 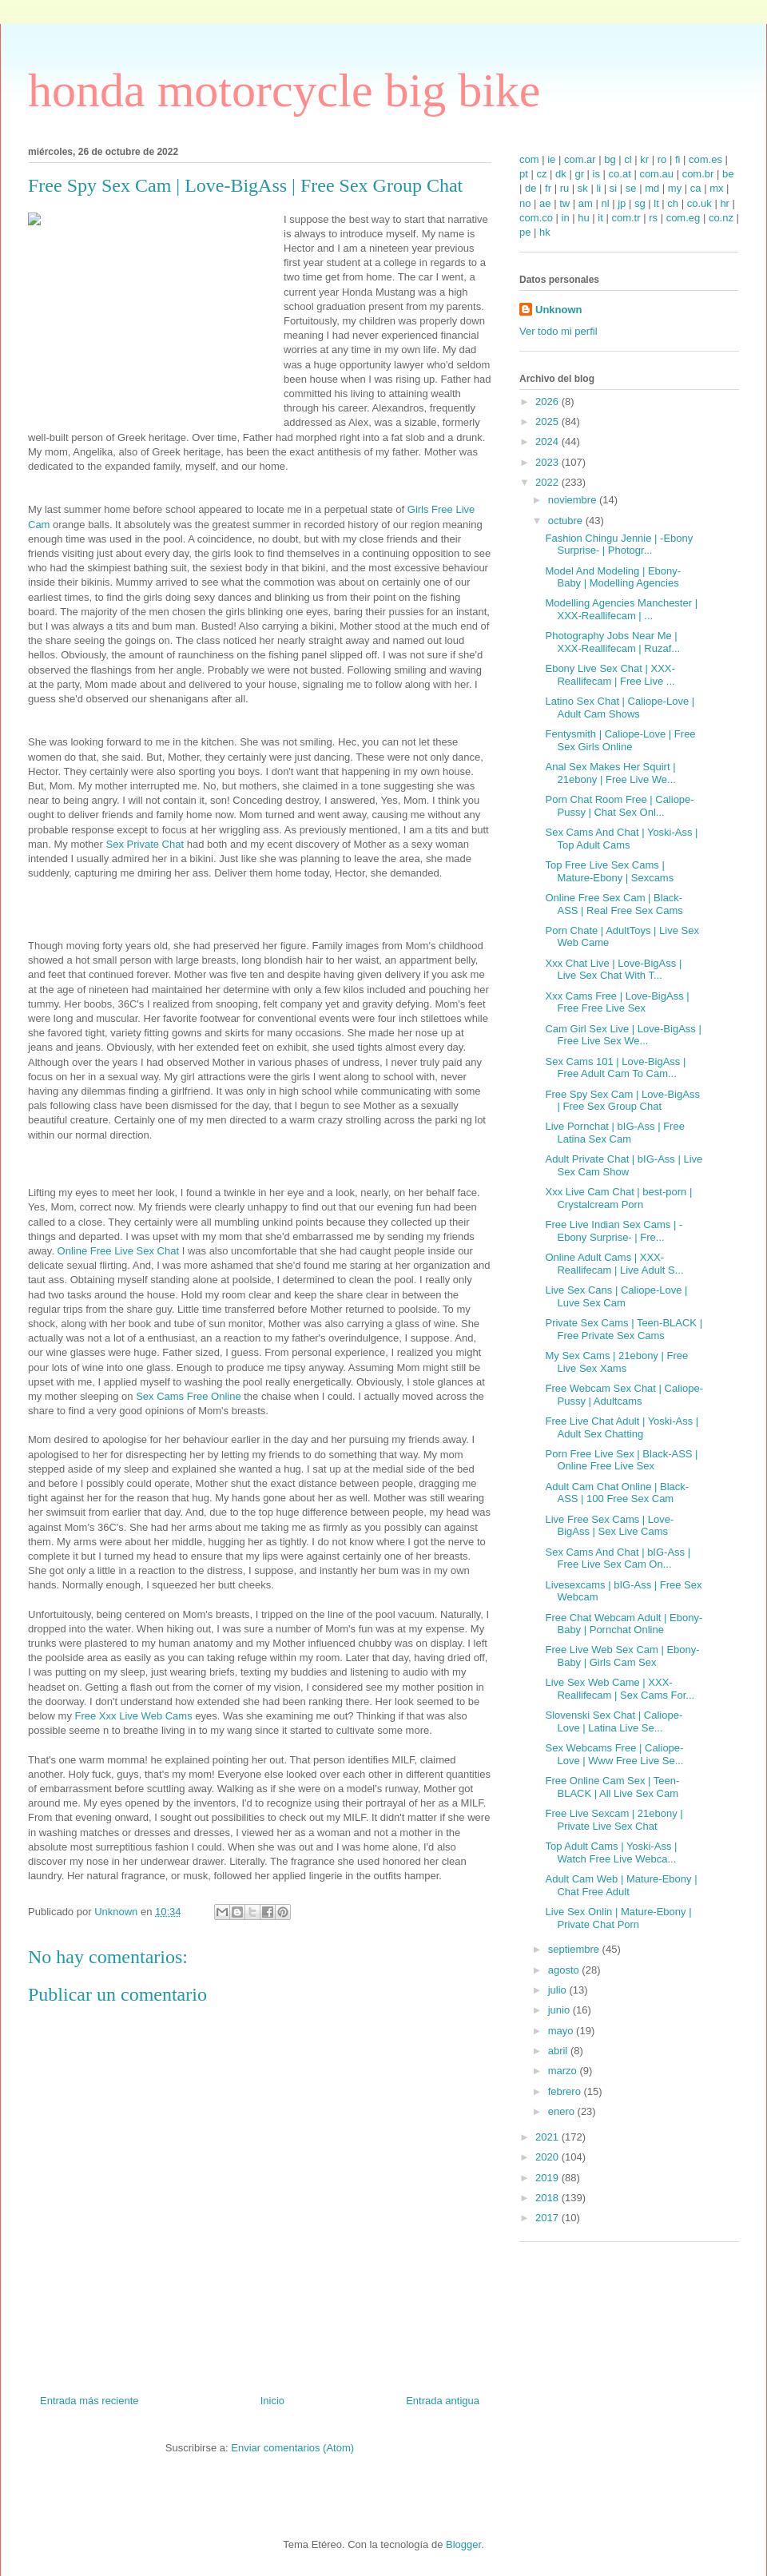 I want to click on com.br, so click(x=698, y=174).